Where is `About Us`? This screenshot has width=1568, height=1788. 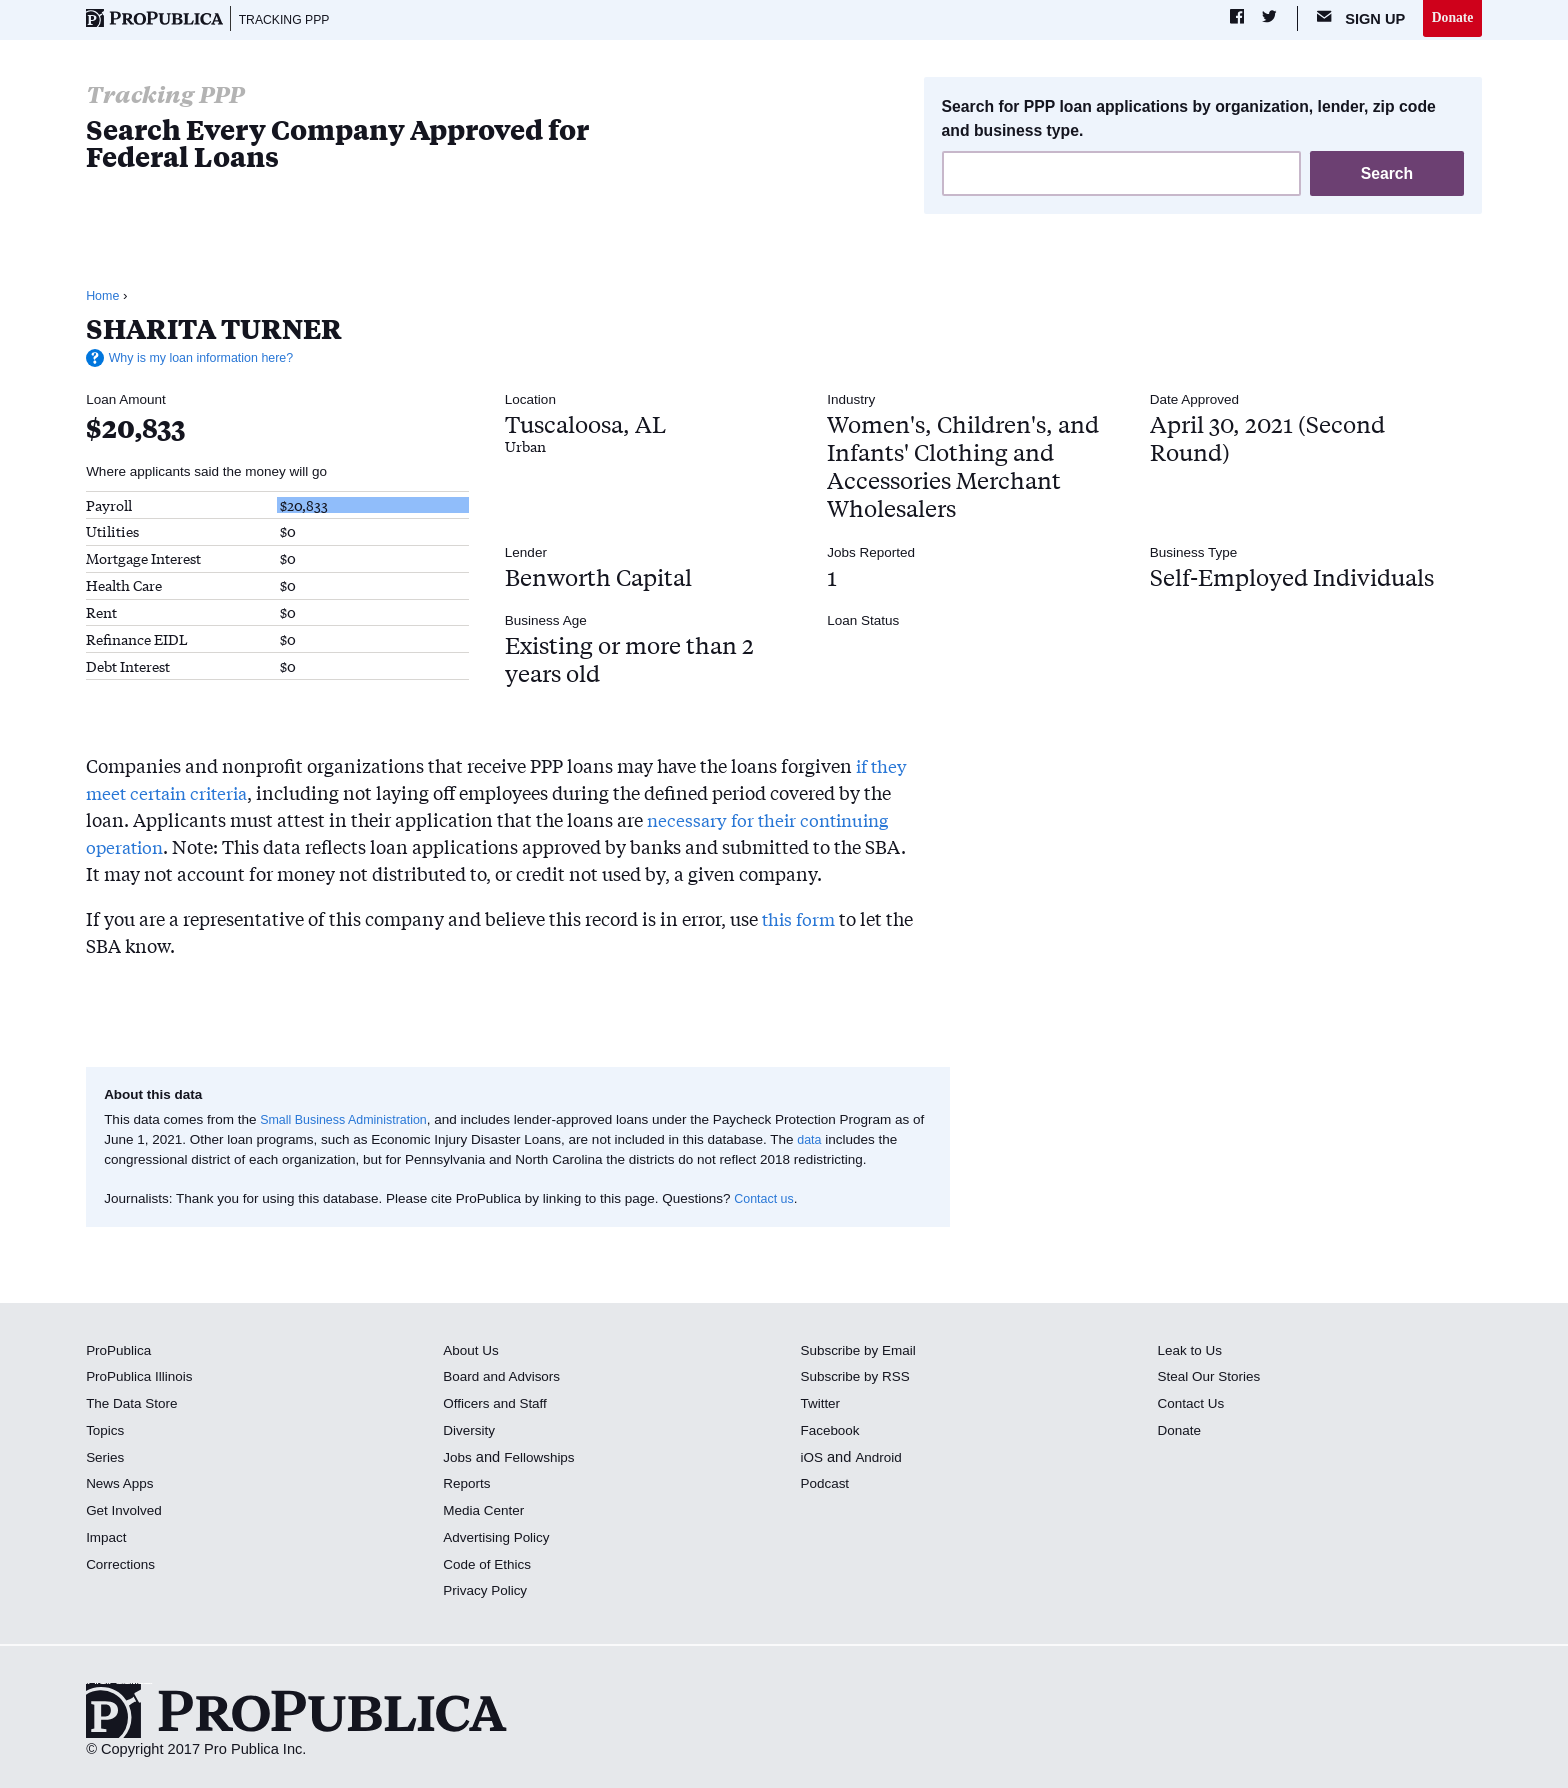
About Us is located at coordinates (473, 1352).